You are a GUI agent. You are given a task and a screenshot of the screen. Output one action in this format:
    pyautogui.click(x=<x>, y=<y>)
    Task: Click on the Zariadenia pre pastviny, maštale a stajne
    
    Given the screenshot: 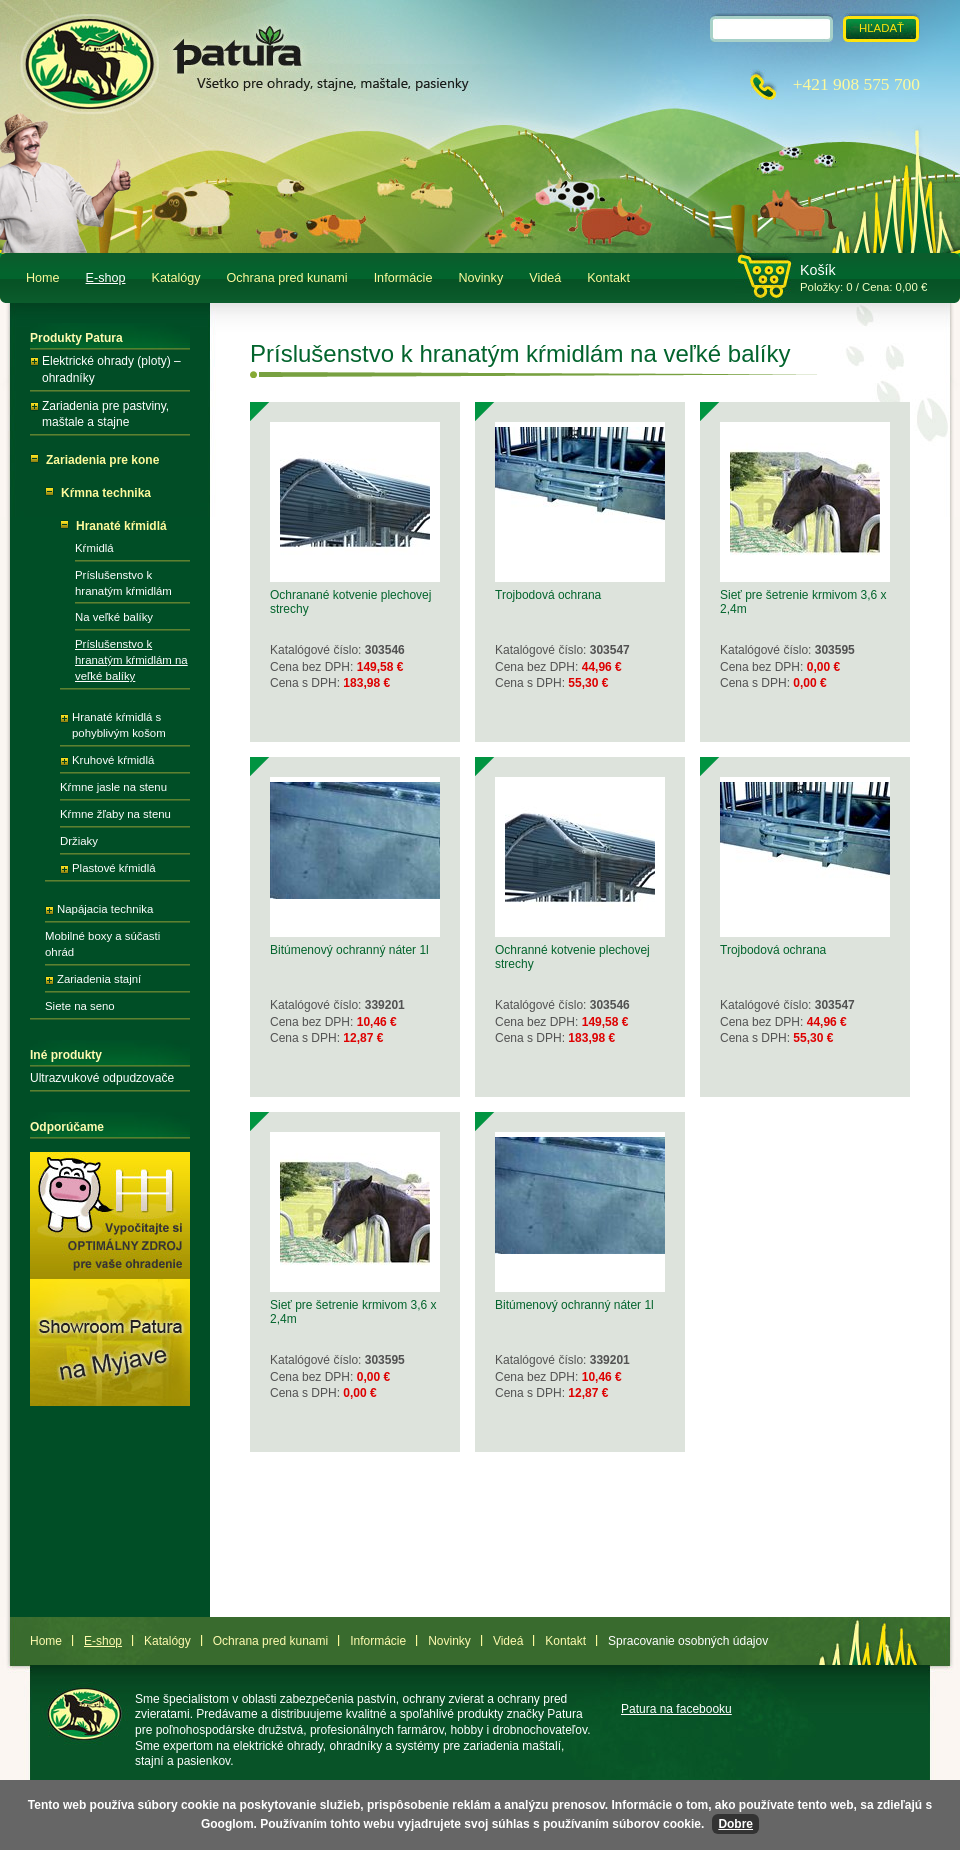 What is the action you would take?
    pyautogui.click(x=105, y=414)
    